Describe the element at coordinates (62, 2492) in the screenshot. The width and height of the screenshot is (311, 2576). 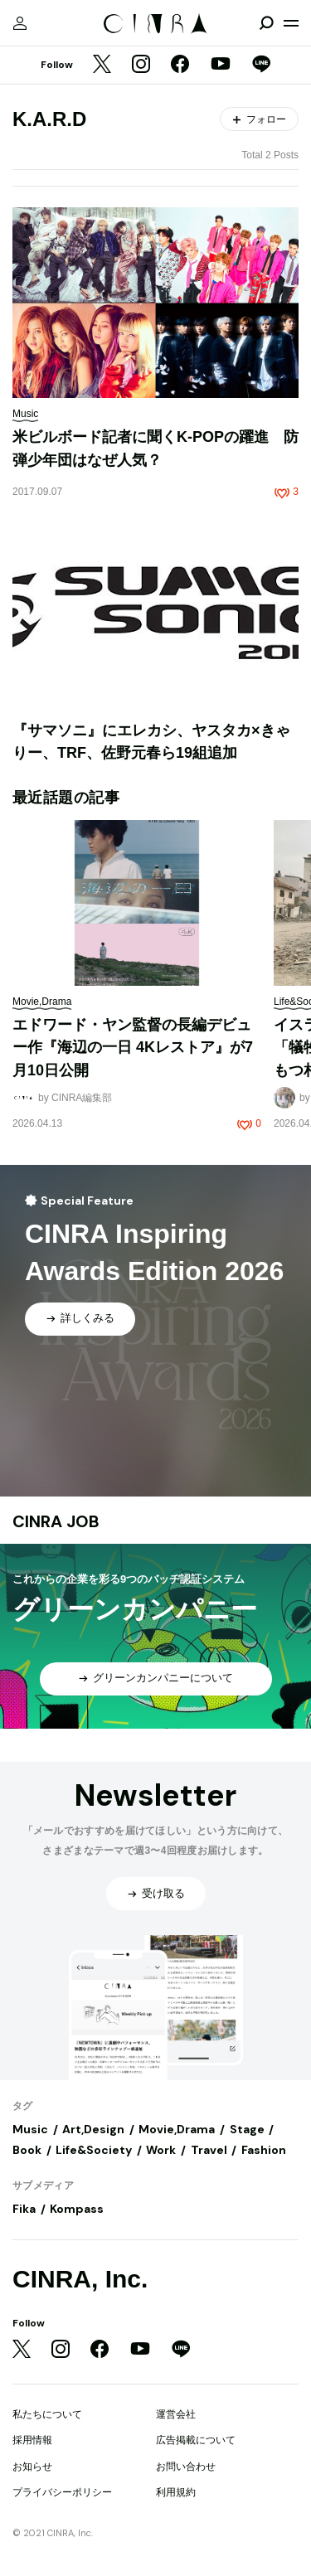
I see `プライバシーポリシー` at that location.